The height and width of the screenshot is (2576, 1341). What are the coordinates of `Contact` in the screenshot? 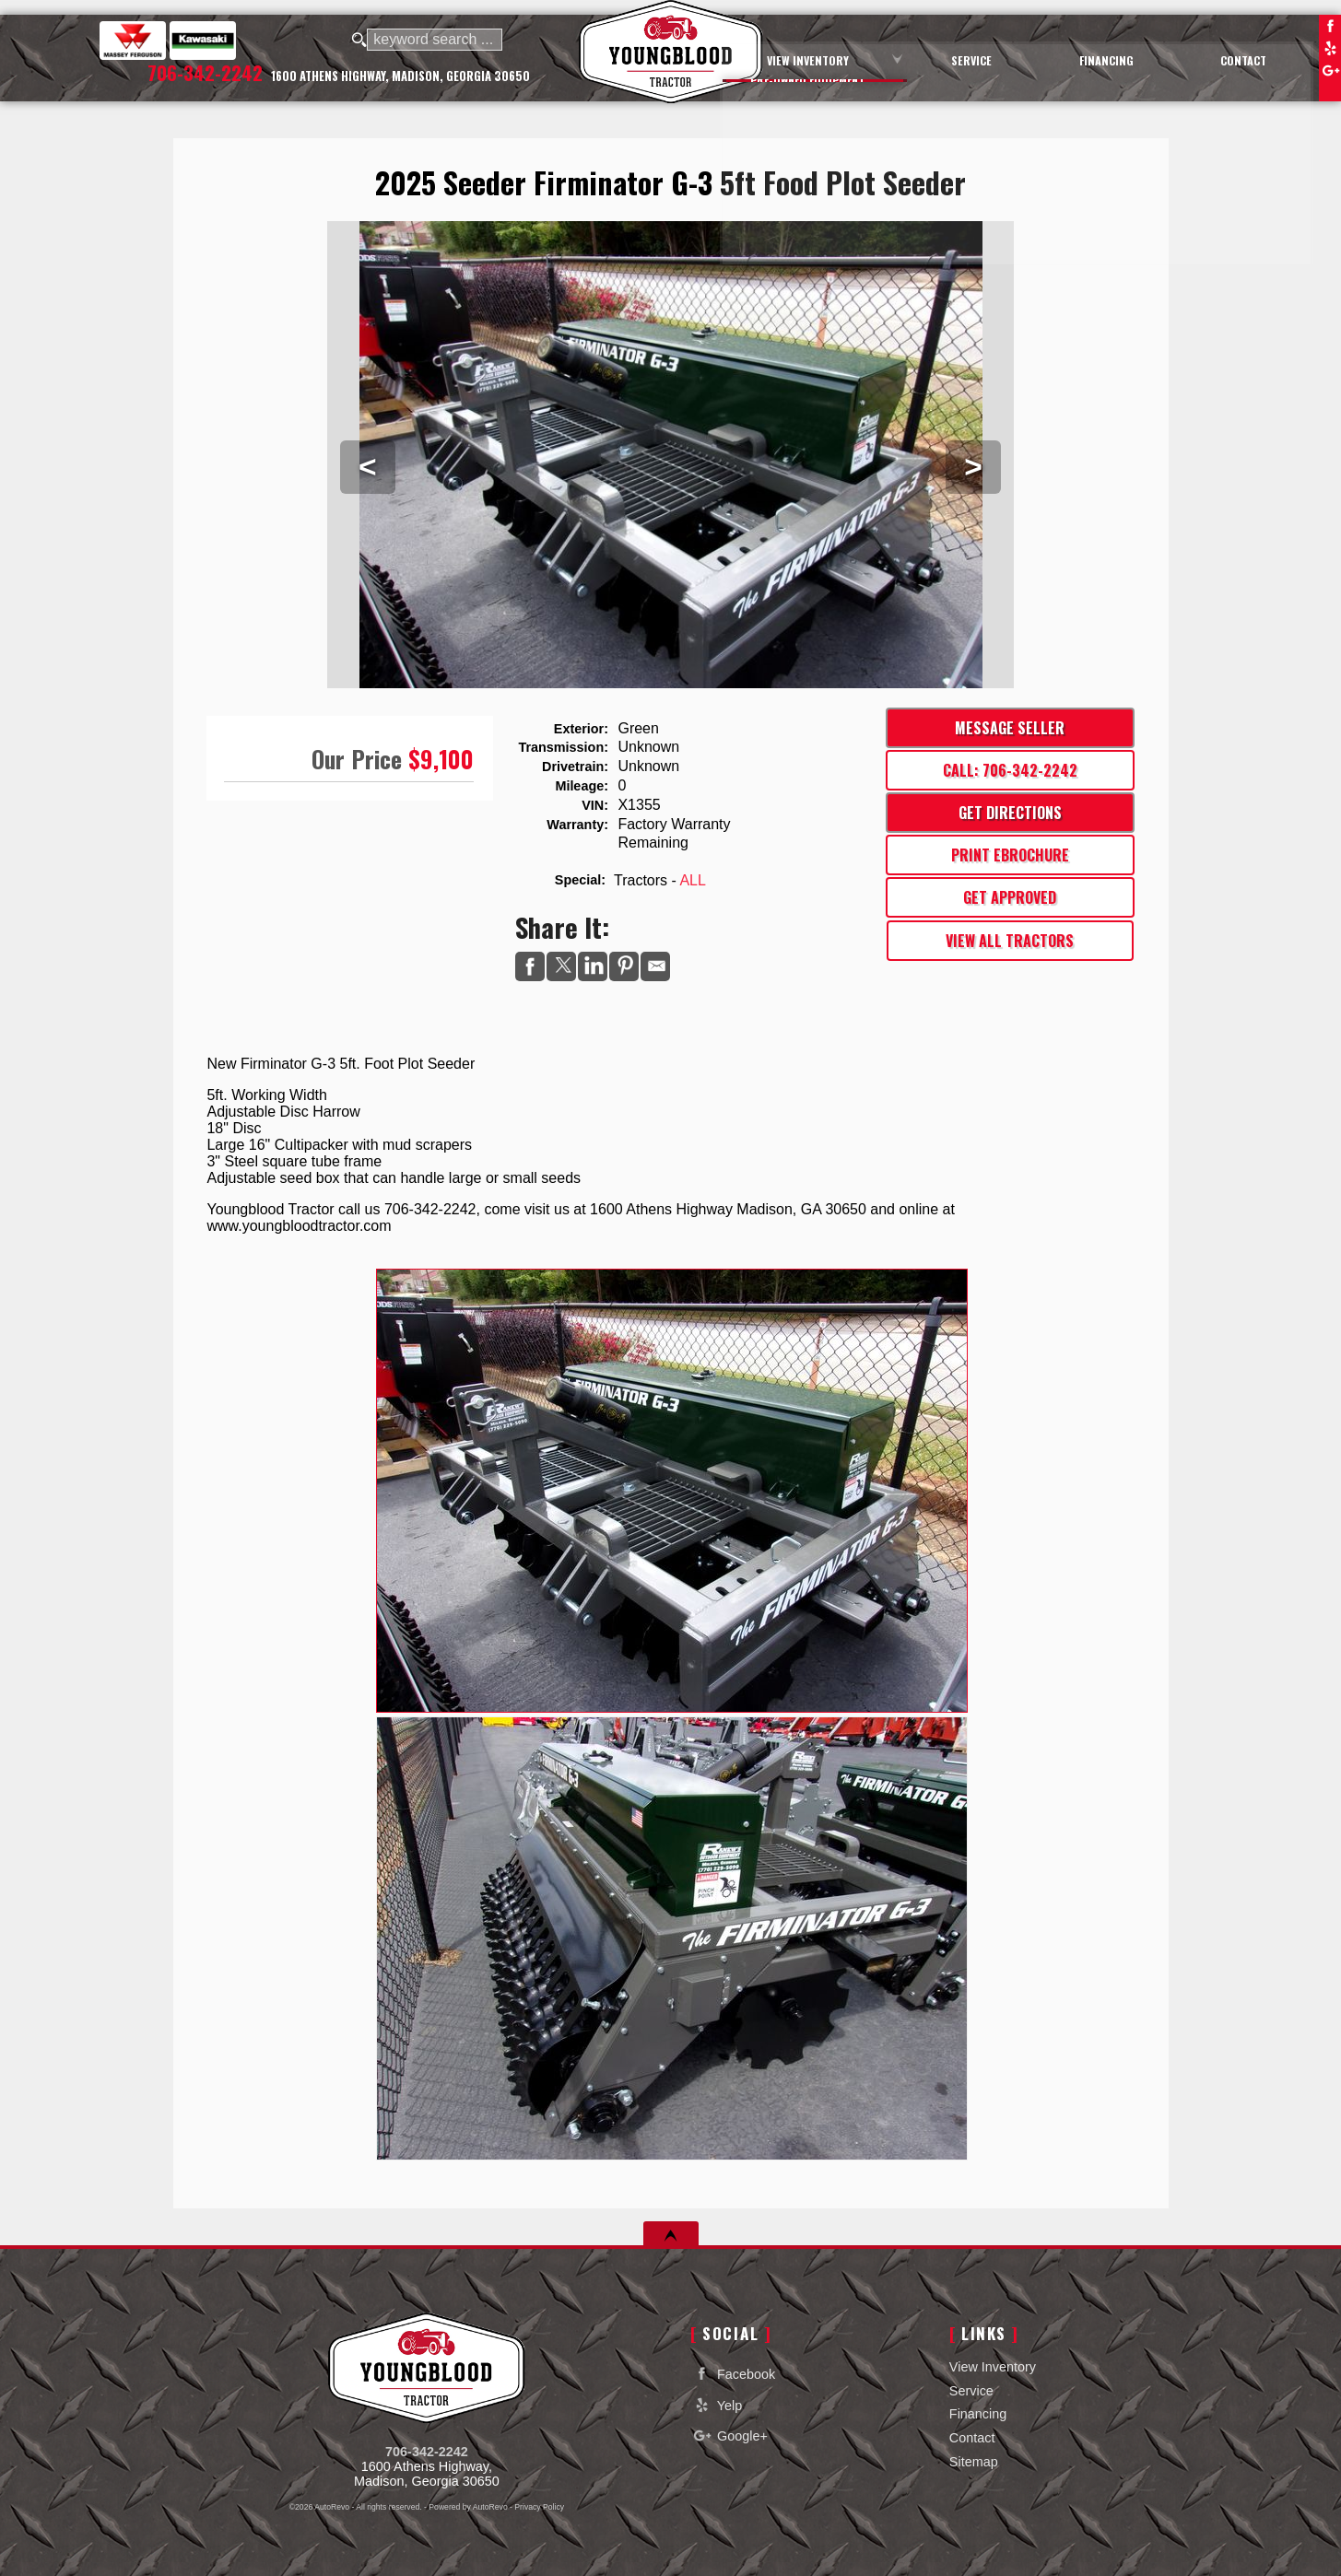 It's located at (972, 2437).